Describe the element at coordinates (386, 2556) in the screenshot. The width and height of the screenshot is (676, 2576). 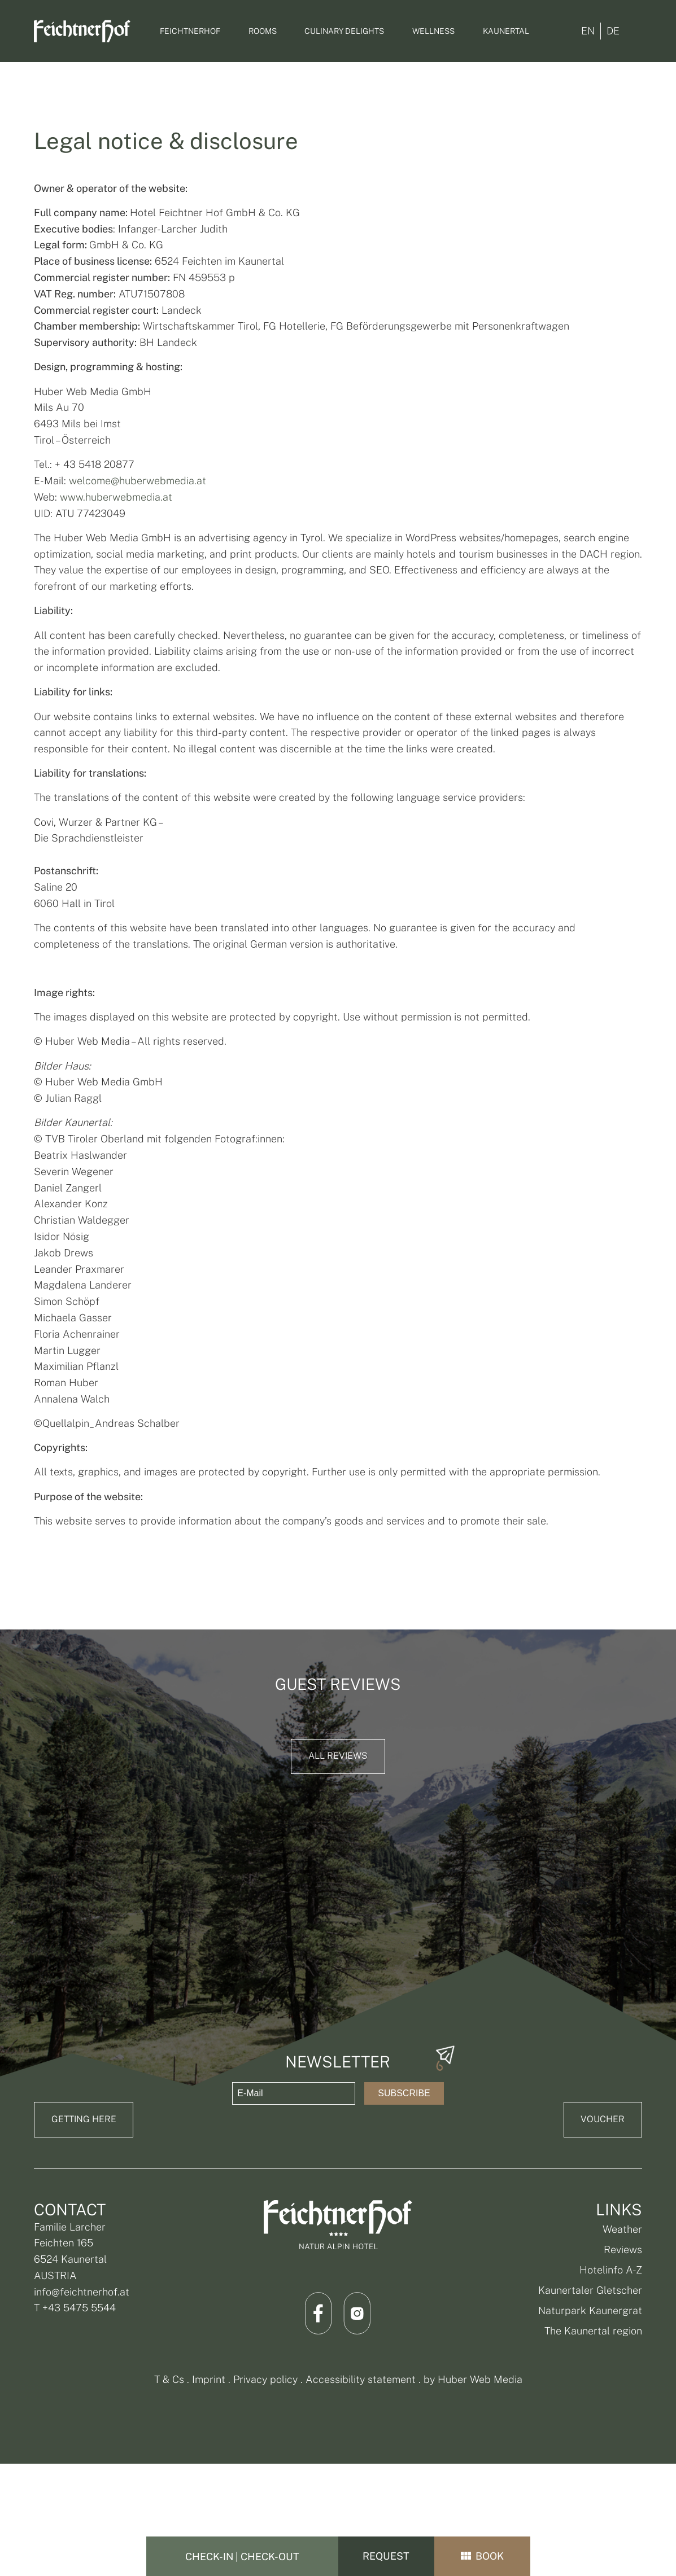
I see `Request` at that location.